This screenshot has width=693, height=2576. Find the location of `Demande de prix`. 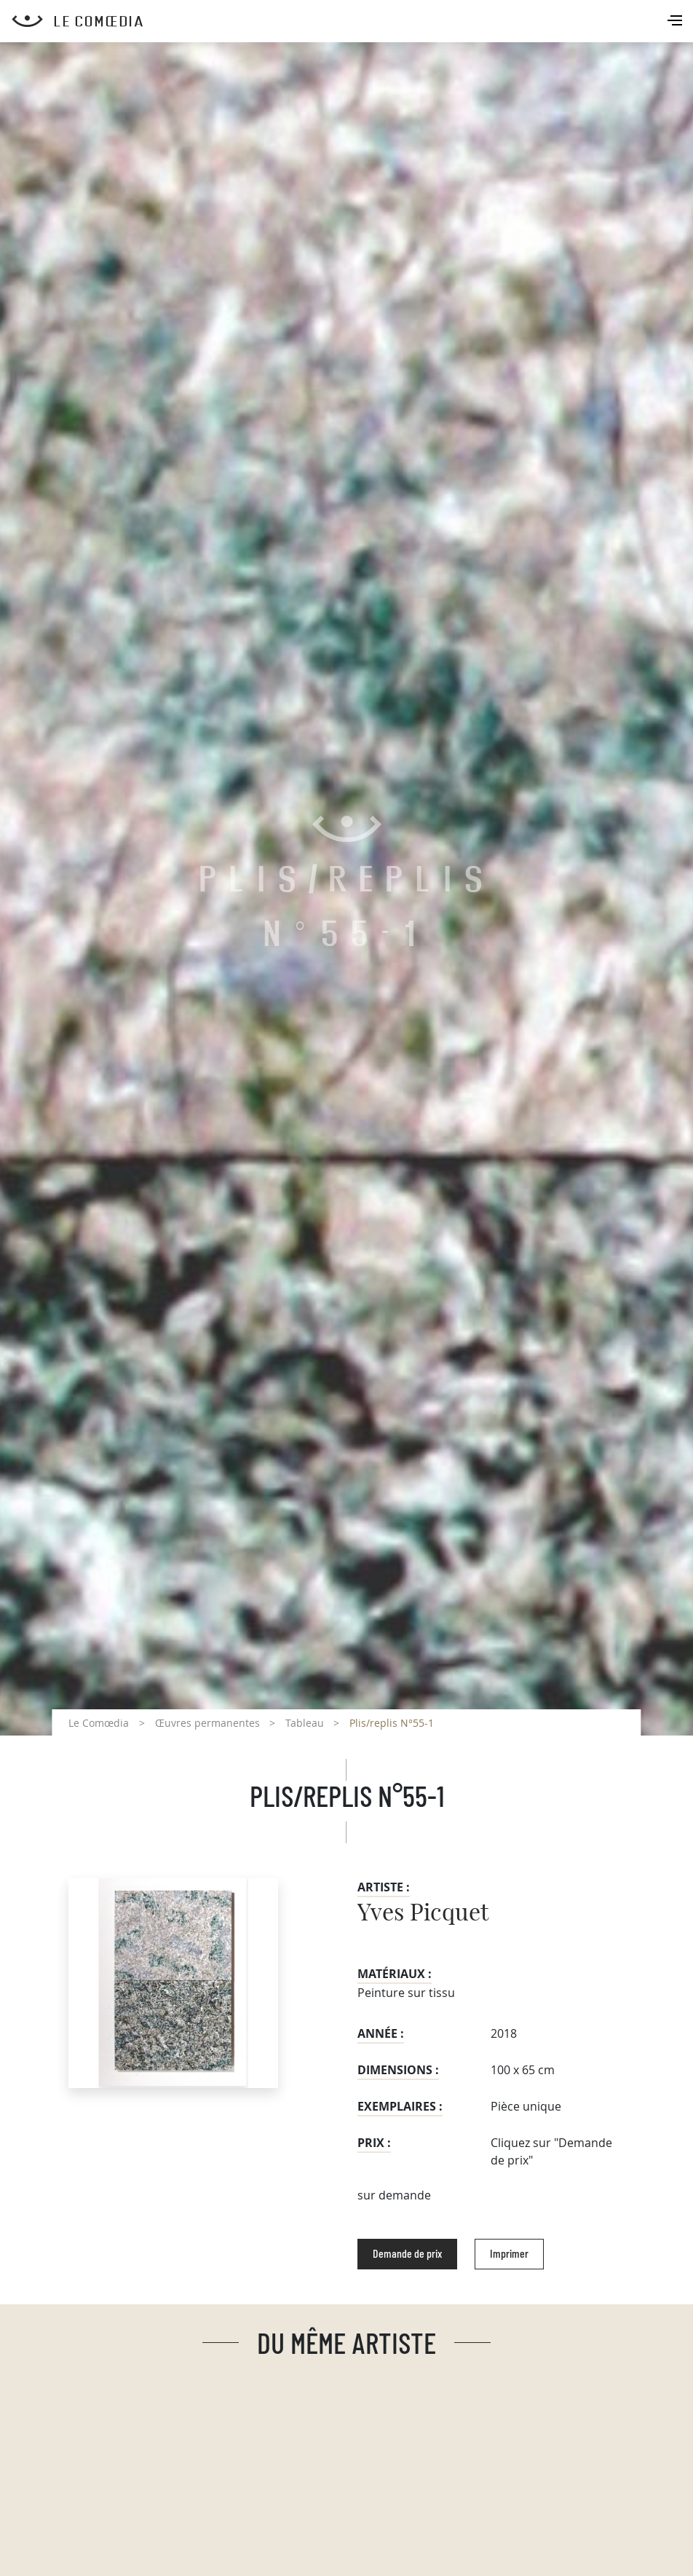

Demande de prix is located at coordinates (407, 2254).